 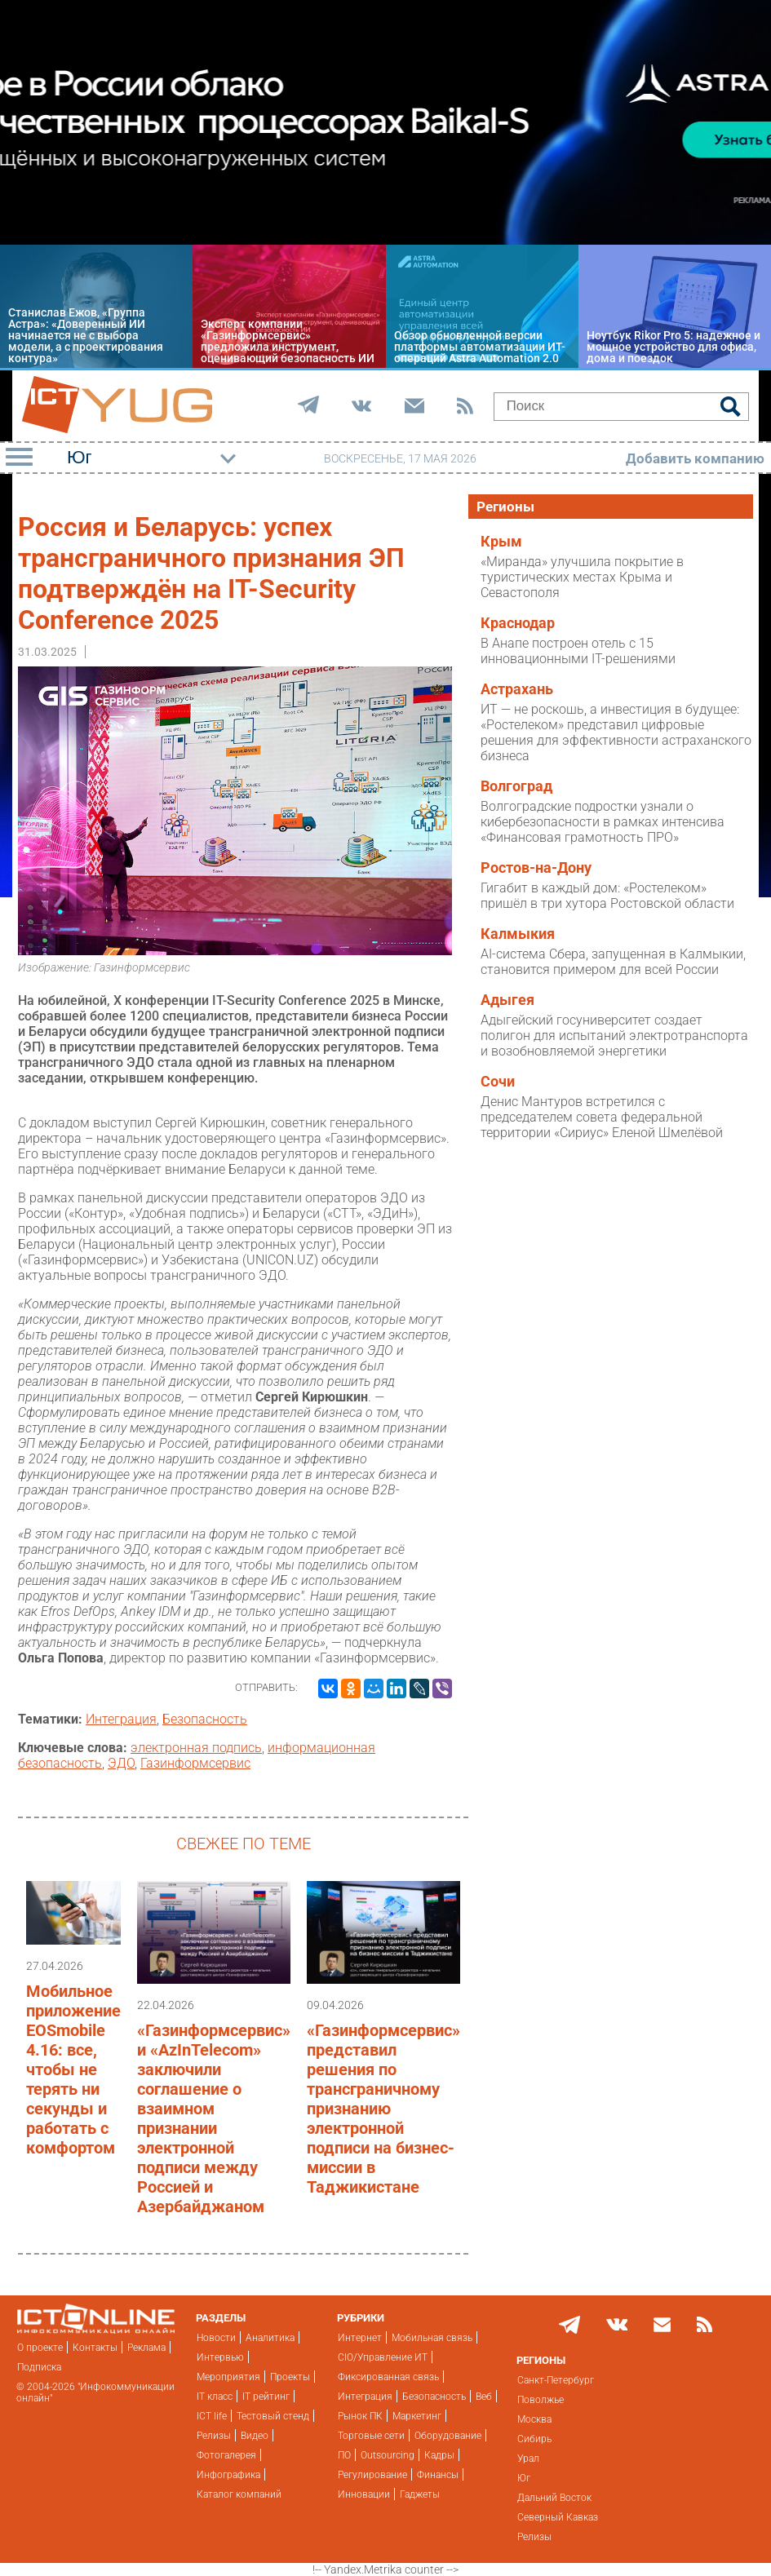 What do you see at coordinates (534, 2439) in the screenshot?
I see `Сибирь` at bounding box center [534, 2439].